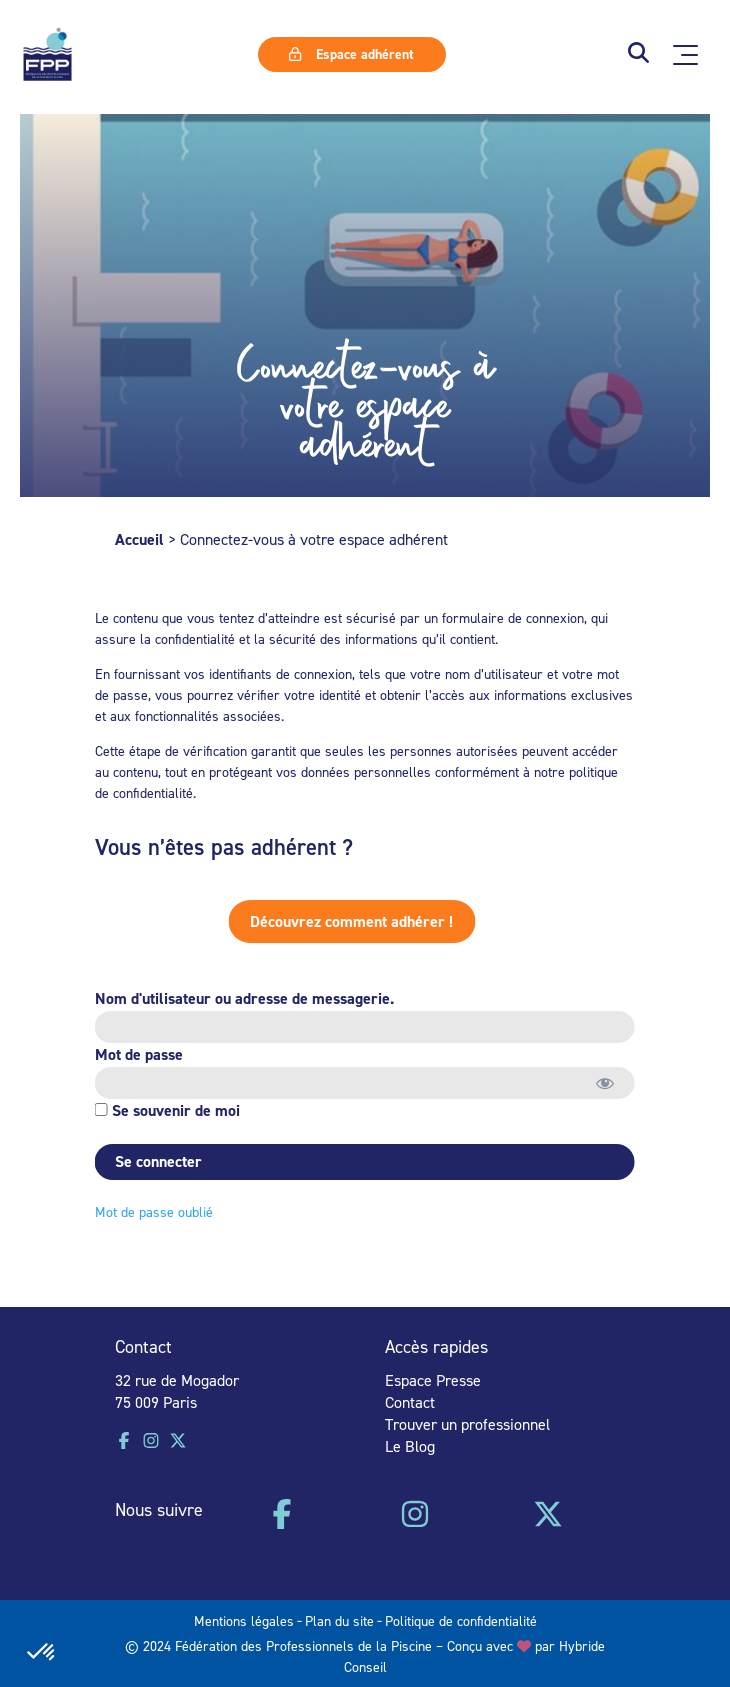  I want to click on Plan du site, so click(339, 1620).